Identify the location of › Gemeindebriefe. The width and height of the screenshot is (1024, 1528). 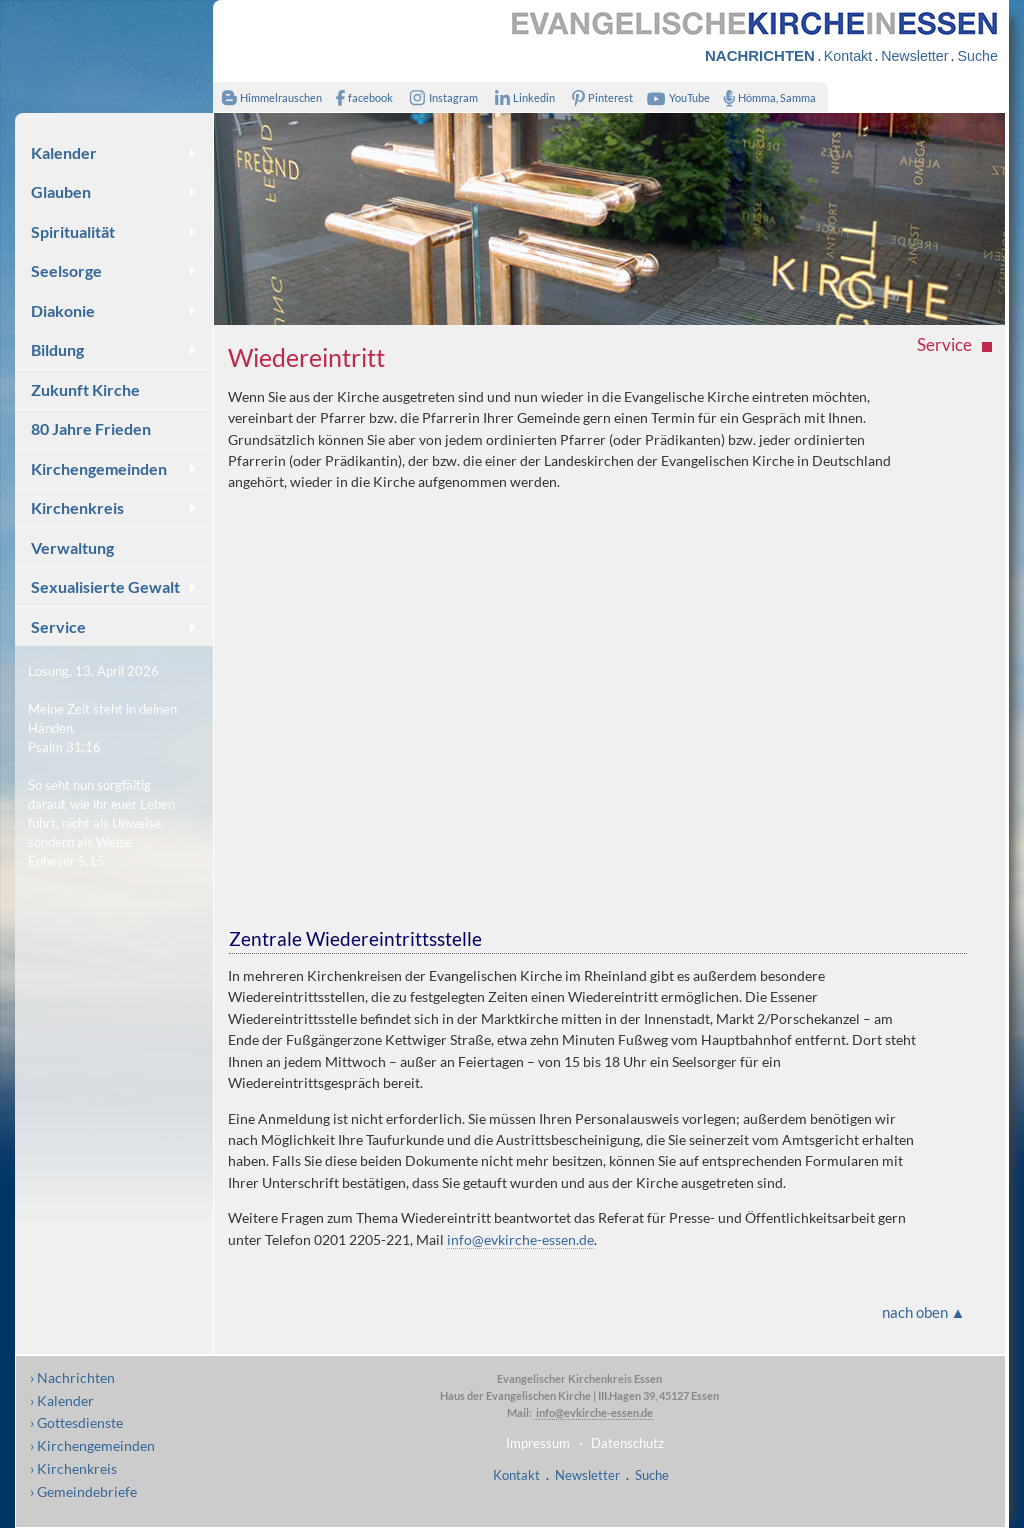
(83, 1491).